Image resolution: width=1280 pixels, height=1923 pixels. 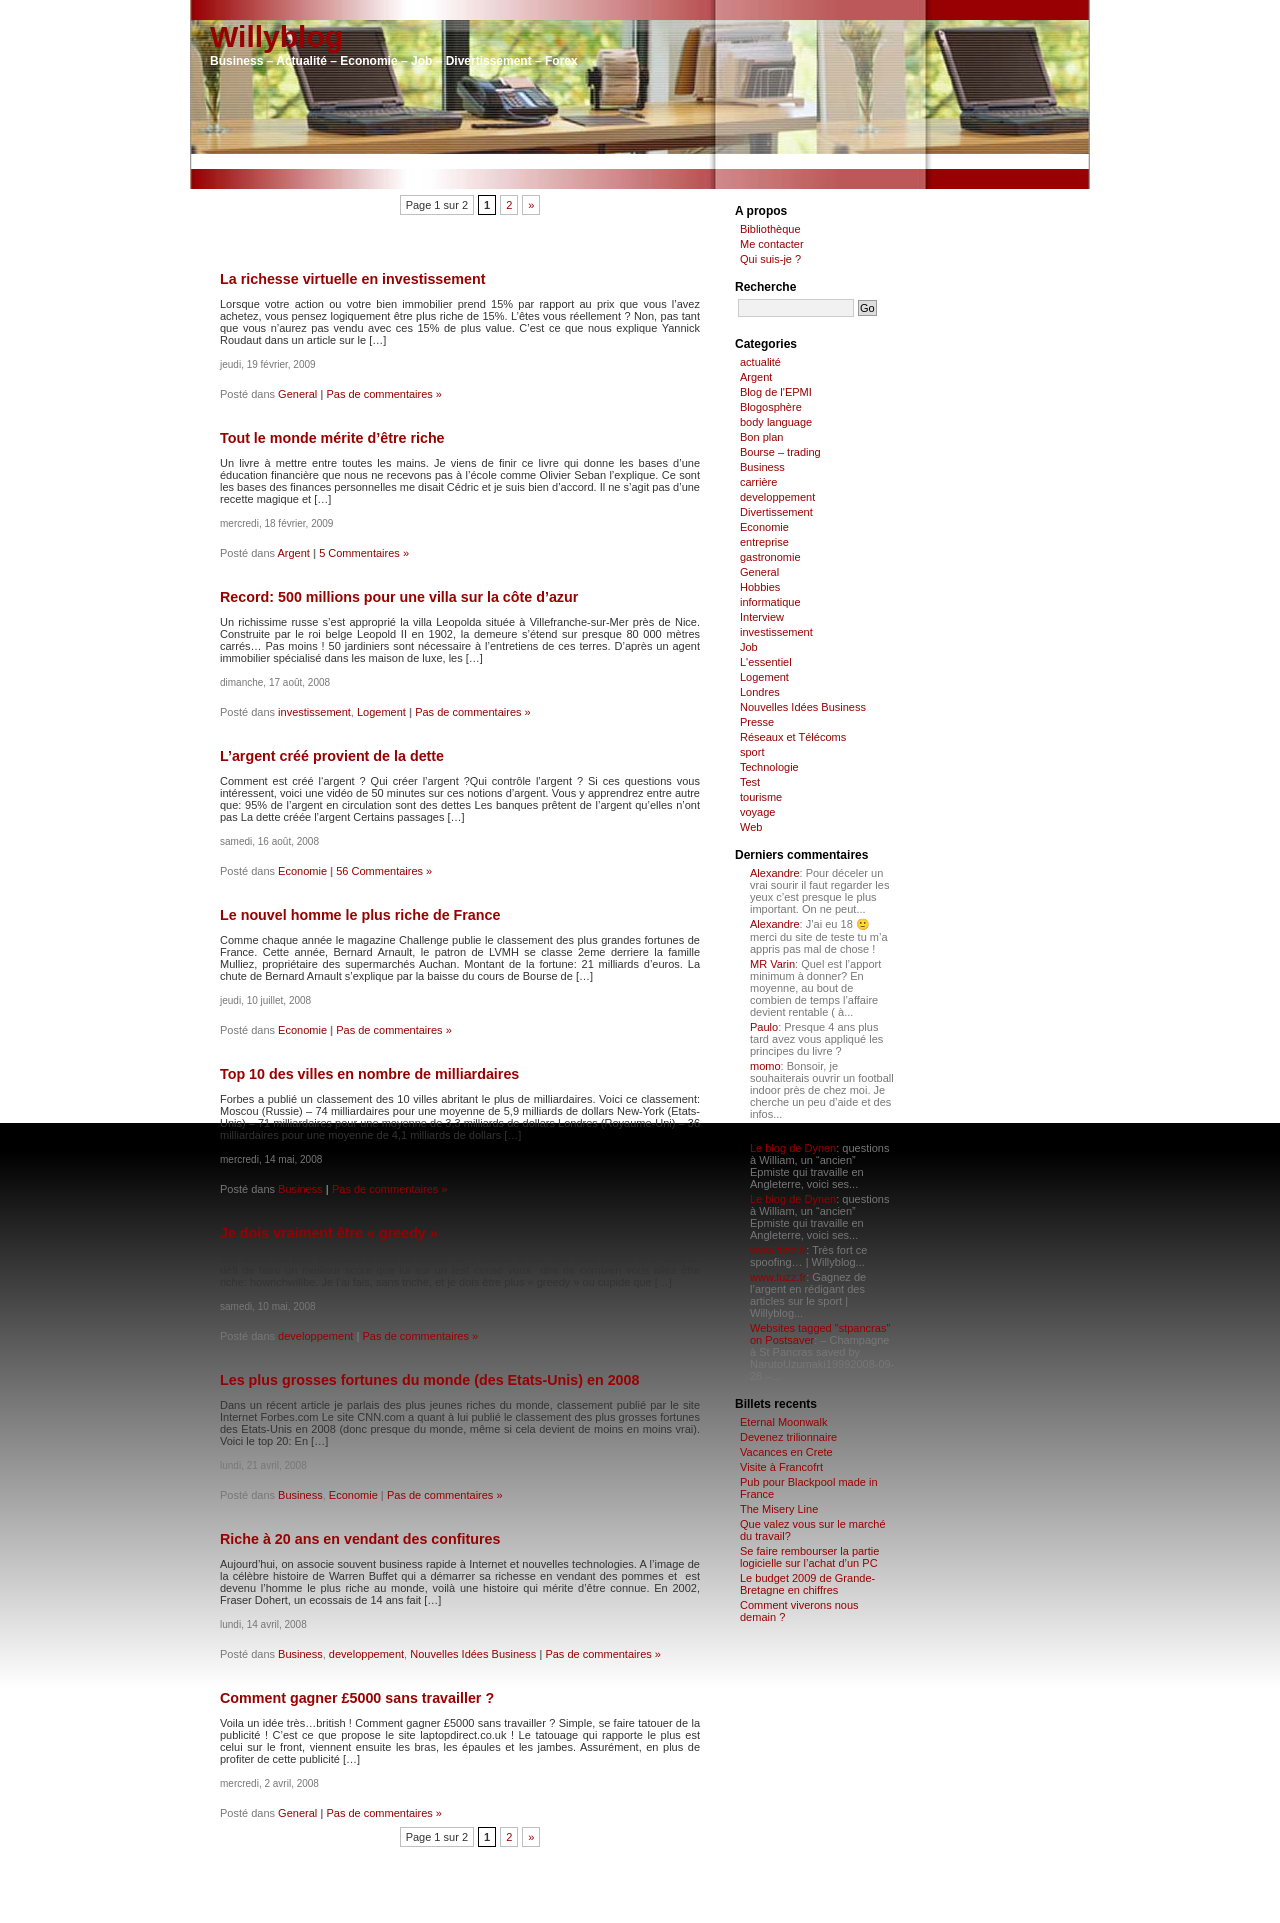 What do you see at coordinates (779, 1509) in the screenshot?
I see `The Misery Line` at bounding box center [779, 1509].